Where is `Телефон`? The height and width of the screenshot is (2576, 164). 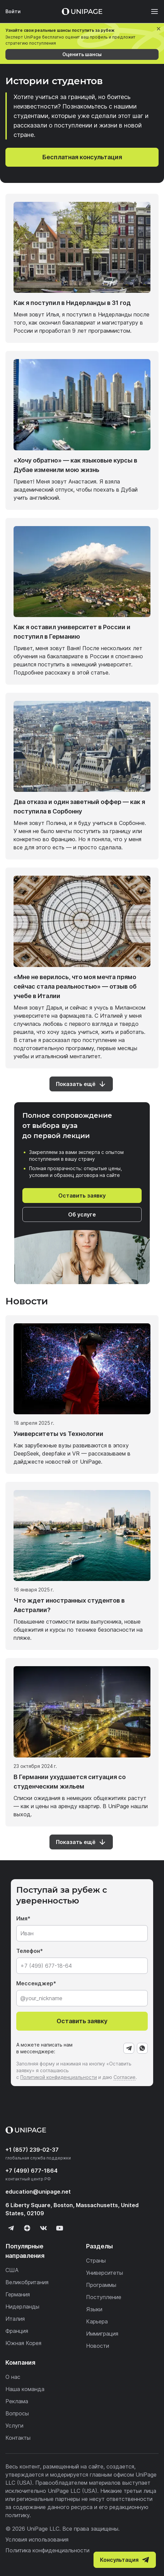
Телефон is located at coordinates (28, 1950).